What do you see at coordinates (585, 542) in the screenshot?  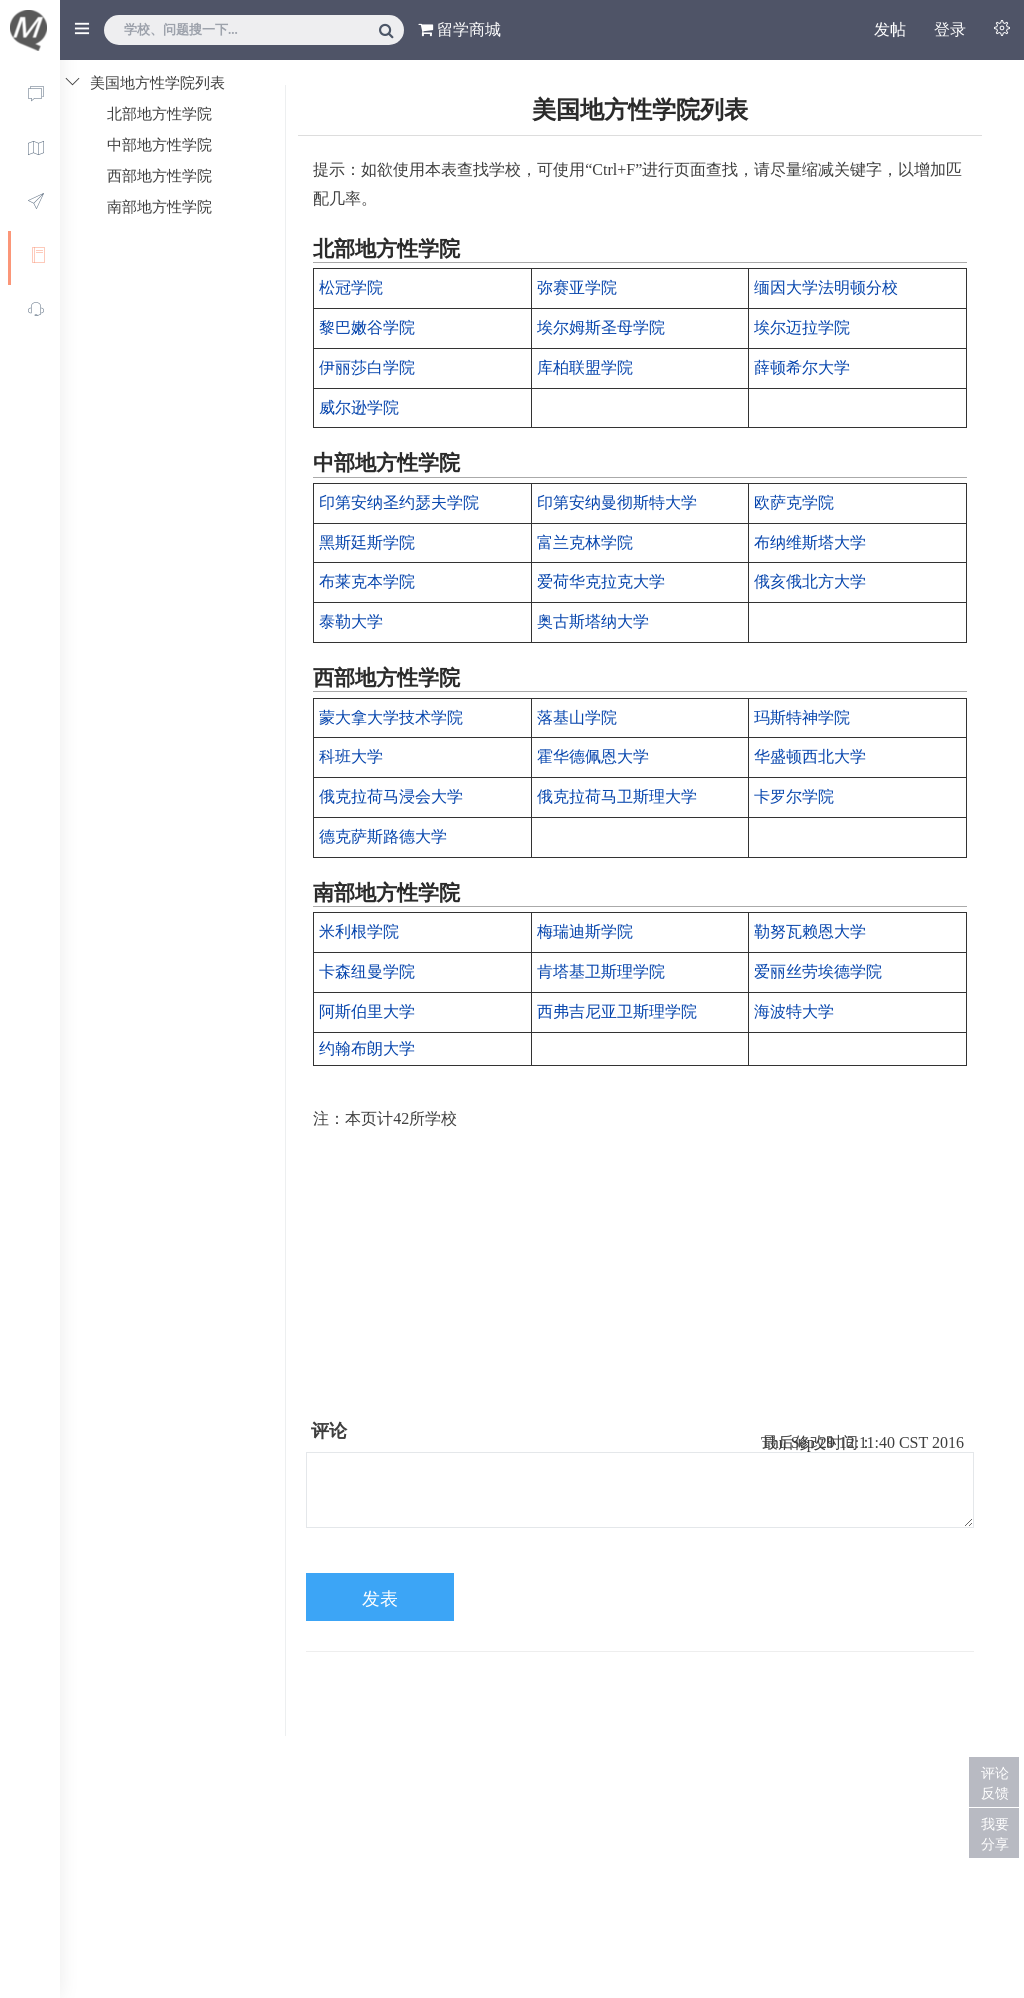 I see `富兰克林学院` at bounding box center [585, 542].